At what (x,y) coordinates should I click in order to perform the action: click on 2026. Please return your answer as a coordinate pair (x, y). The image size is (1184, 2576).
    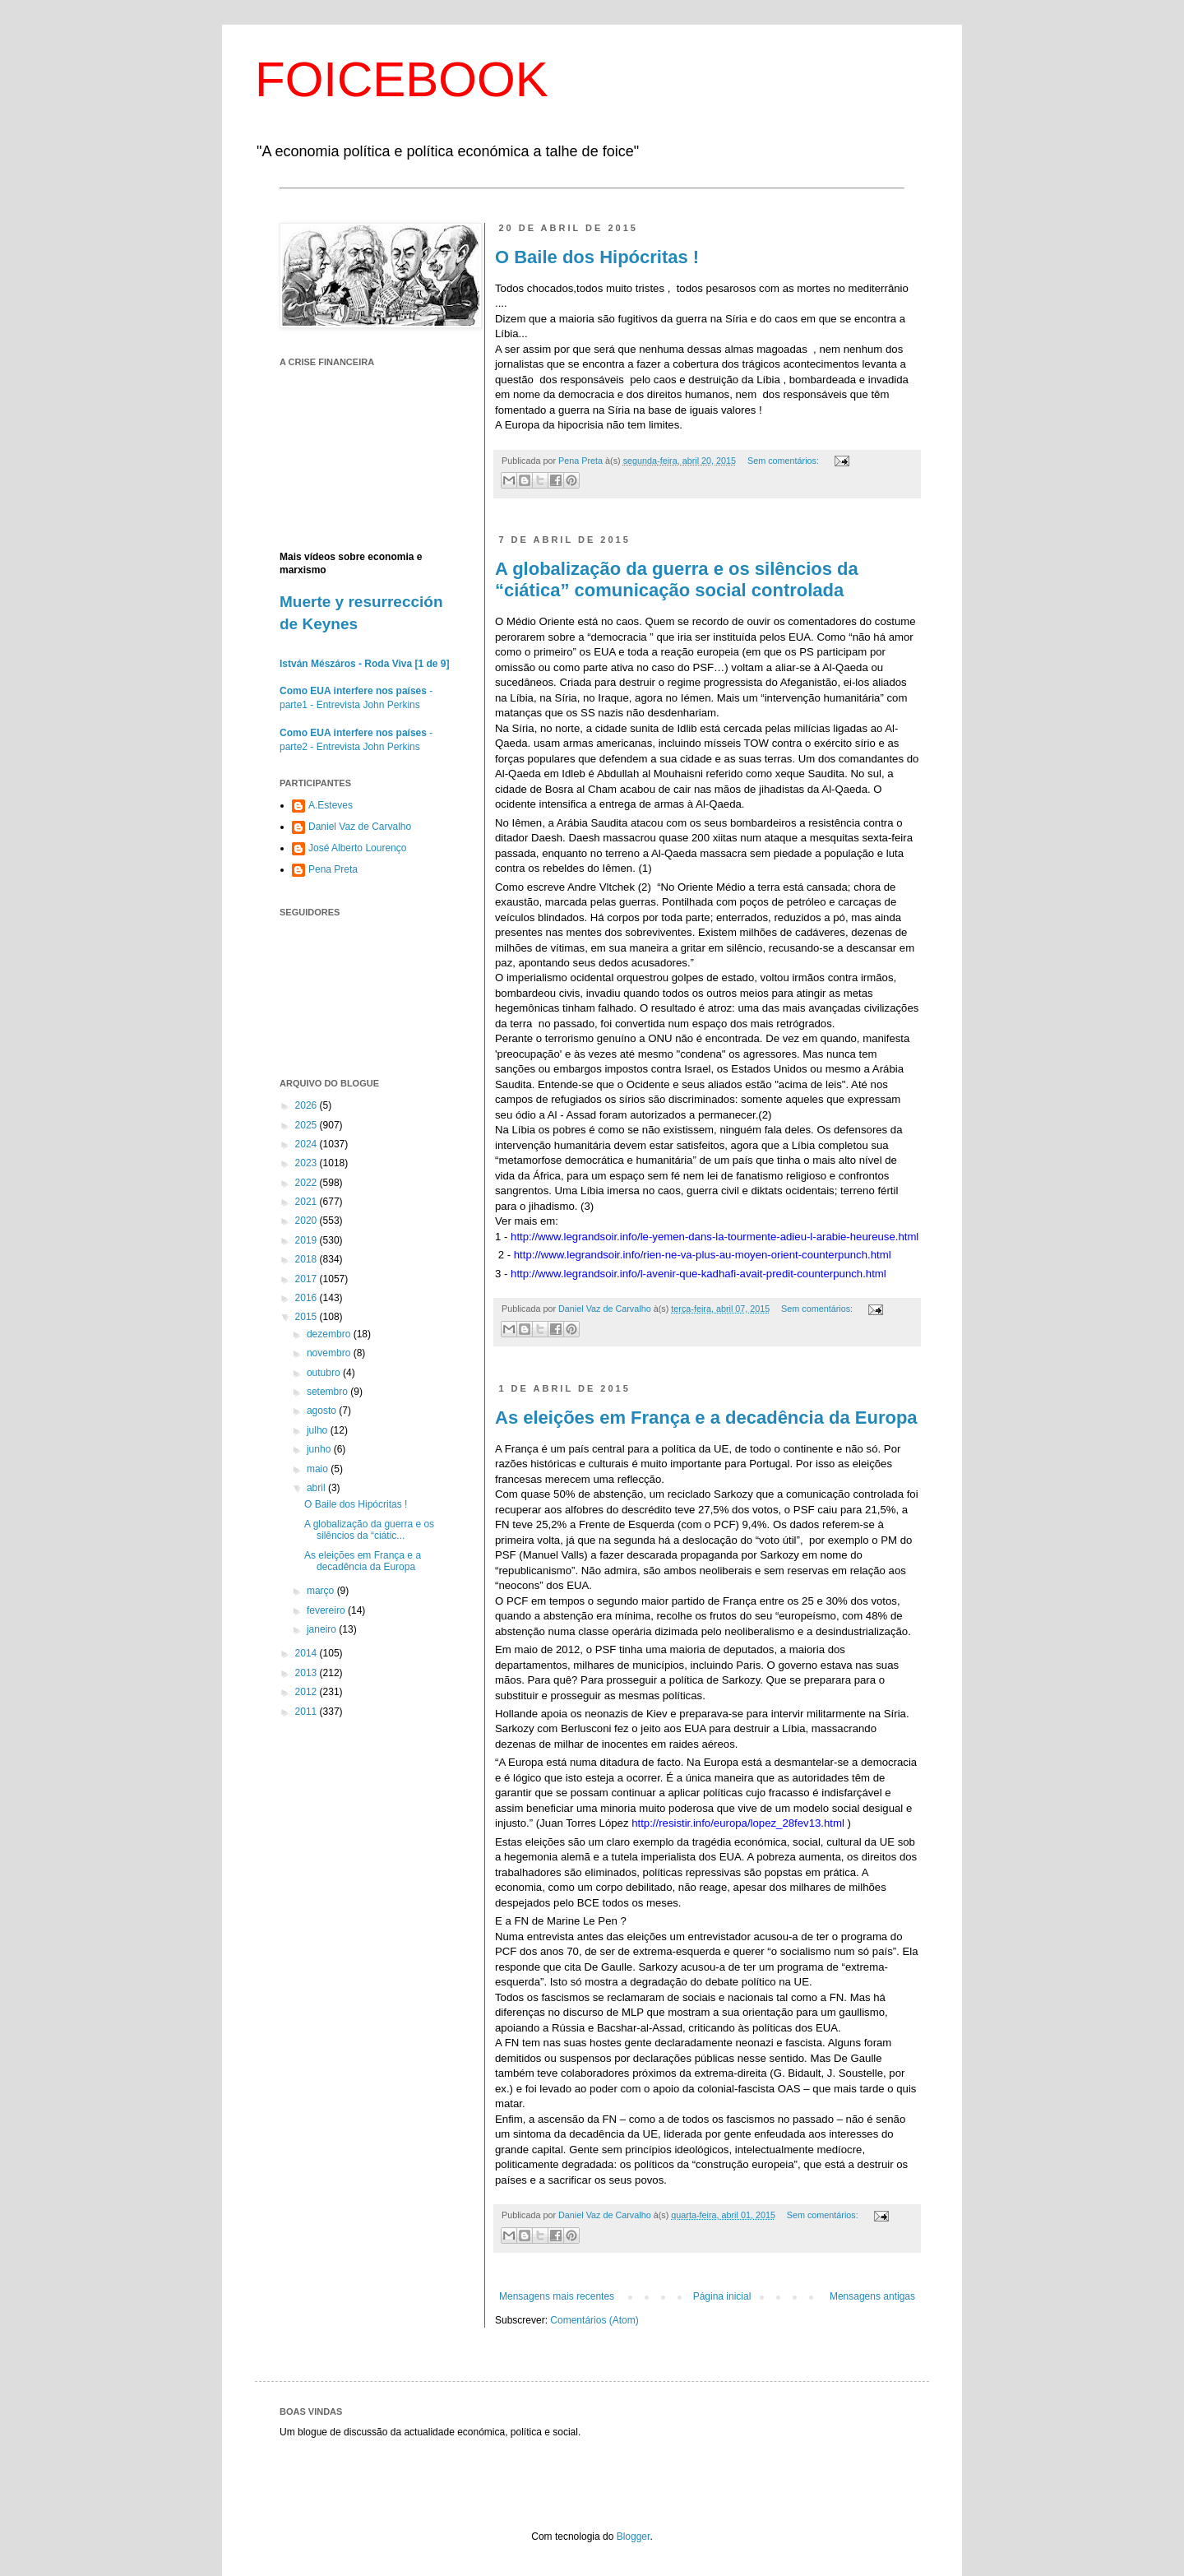
    Looking at the image, I should click on (307, 1105).